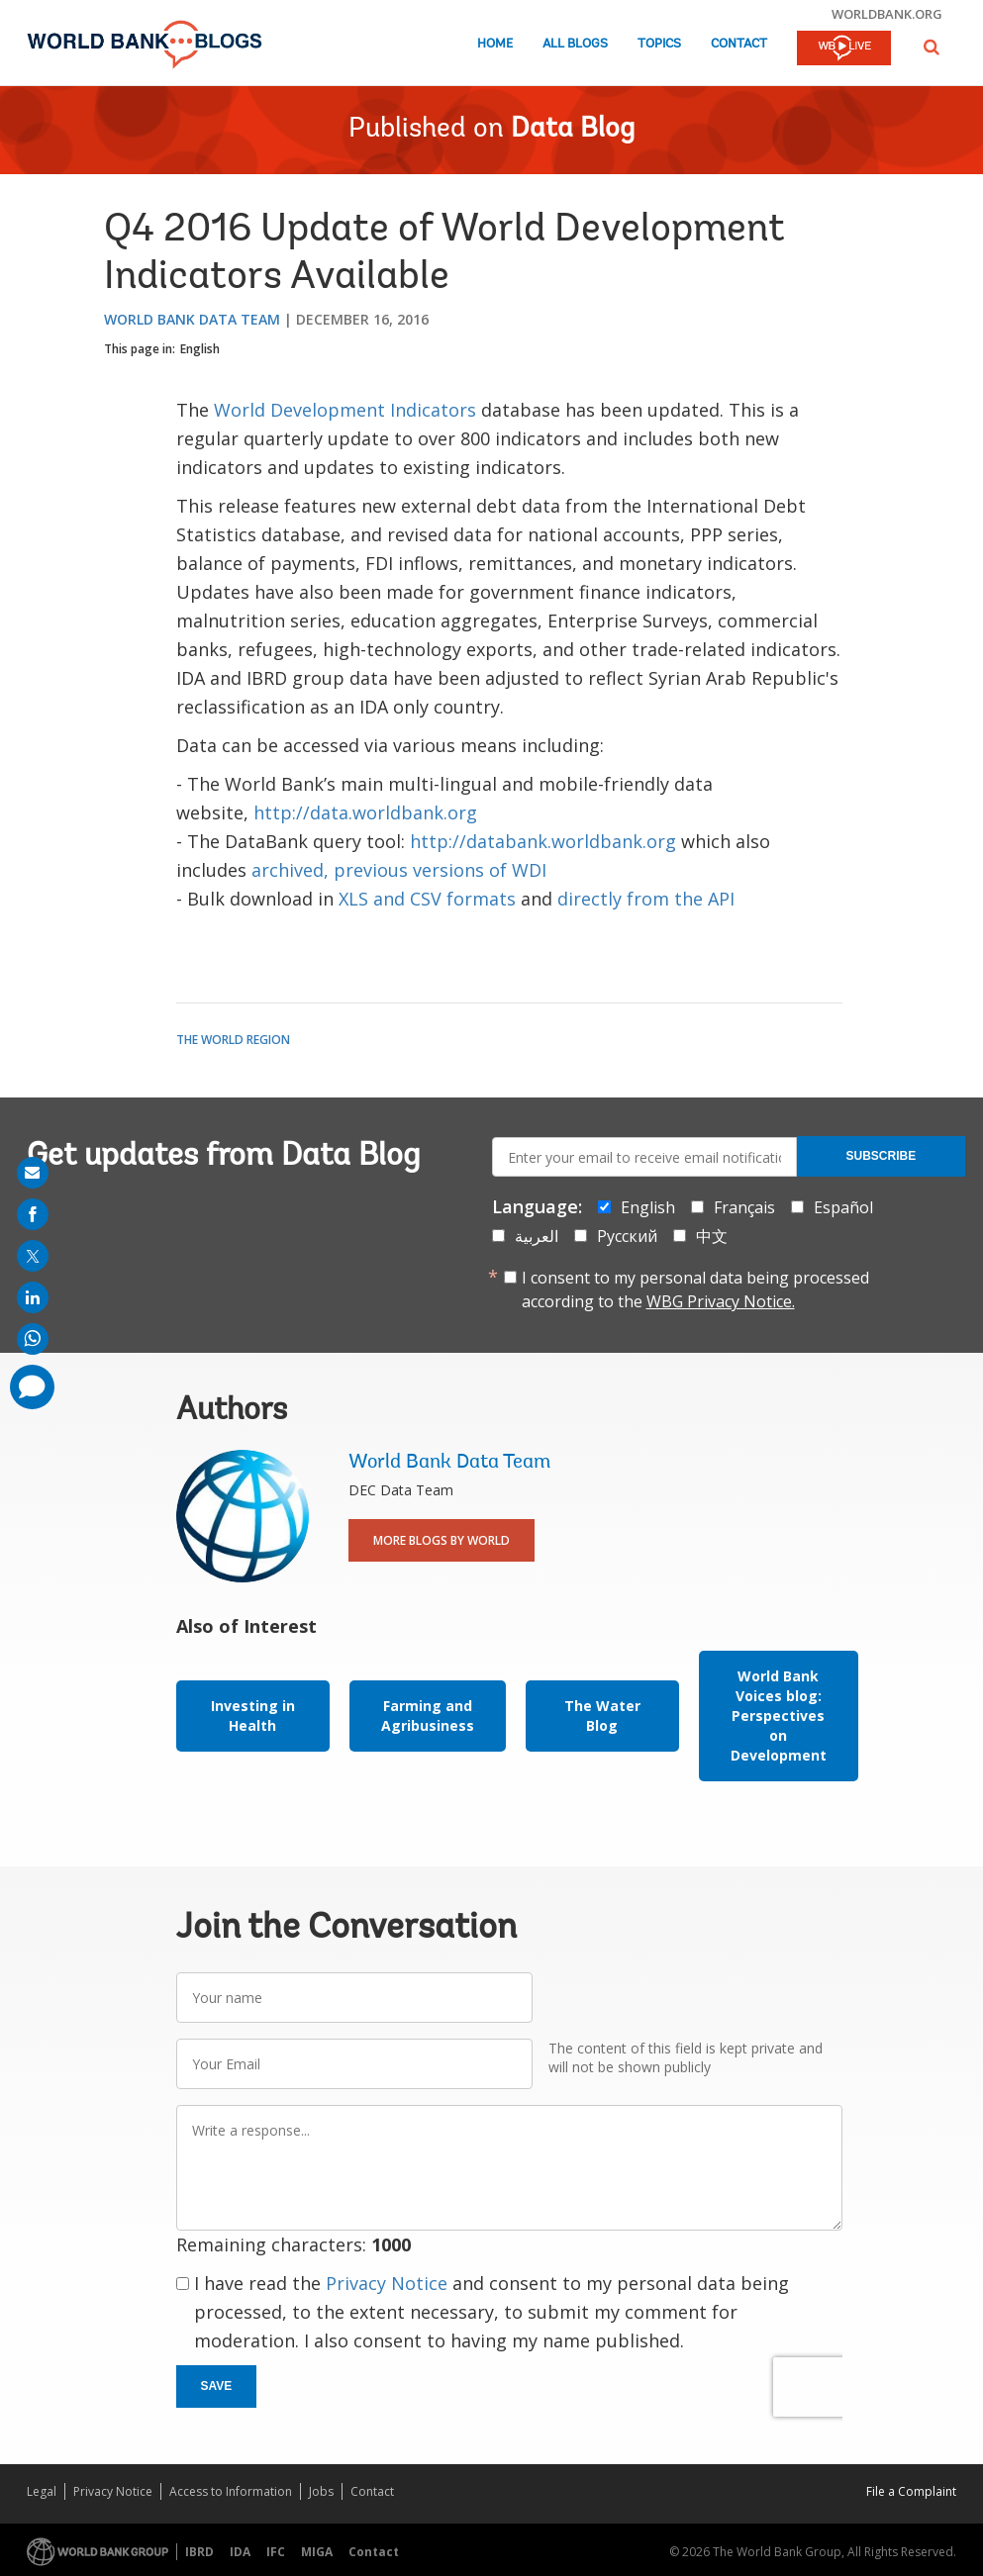 Image resolution: width=983 pixels, height=2576 pixels. Describe the element at coordinates (32, 1387) in the screenshot. I see `[share comment]` at that location.